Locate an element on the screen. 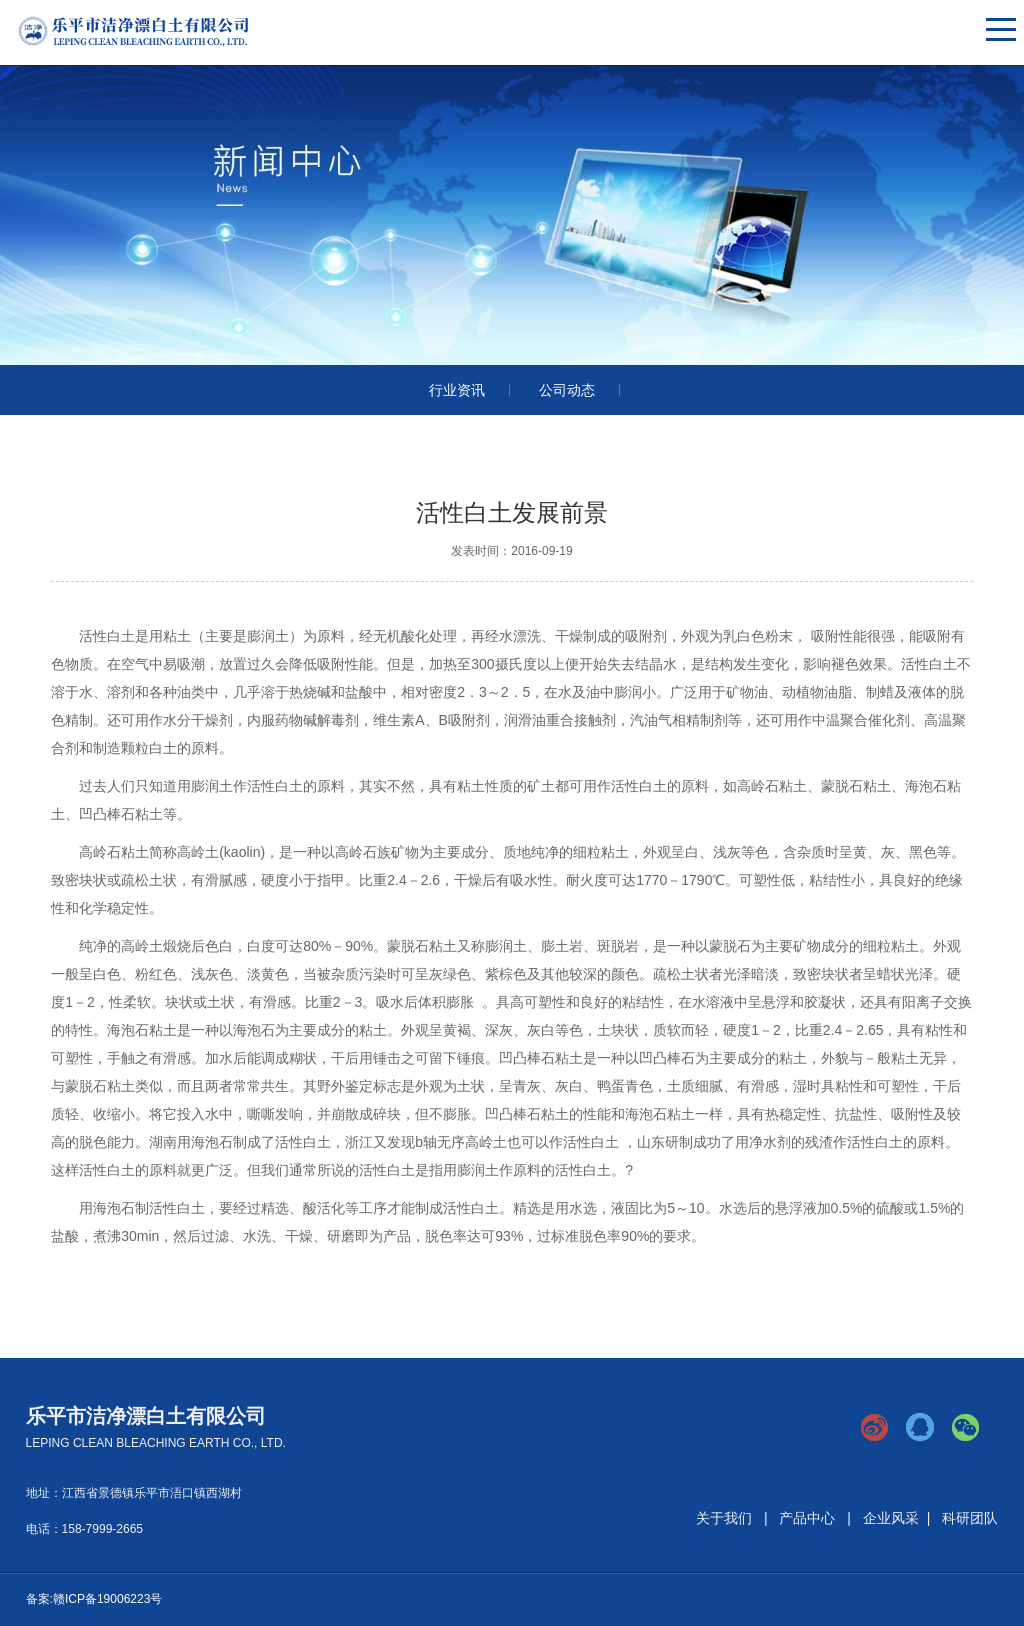 This screenshot has width=1024, height=1626. 企业风采 is located at coordinates (891, 1518).